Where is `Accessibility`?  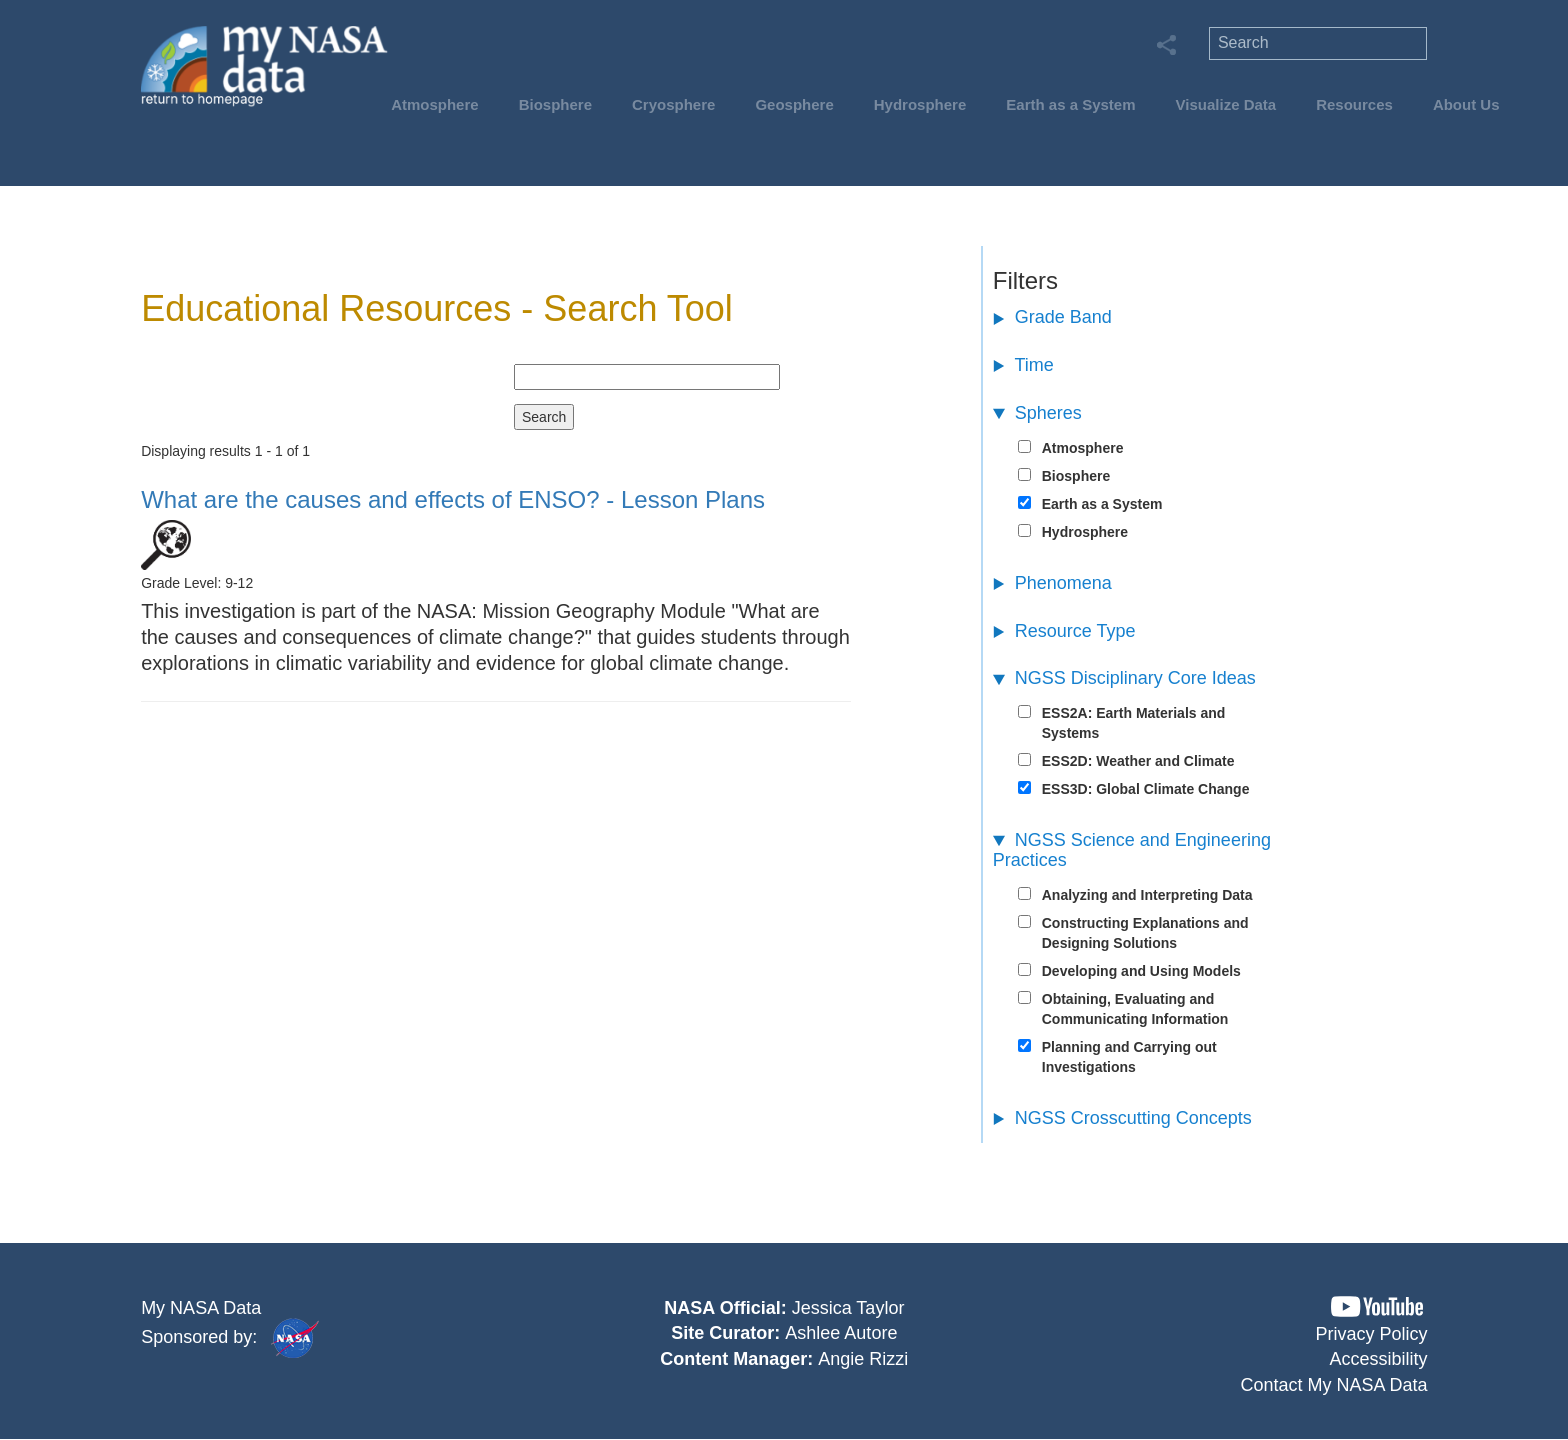
Accessibility is located at coordinates (1379, 1359).